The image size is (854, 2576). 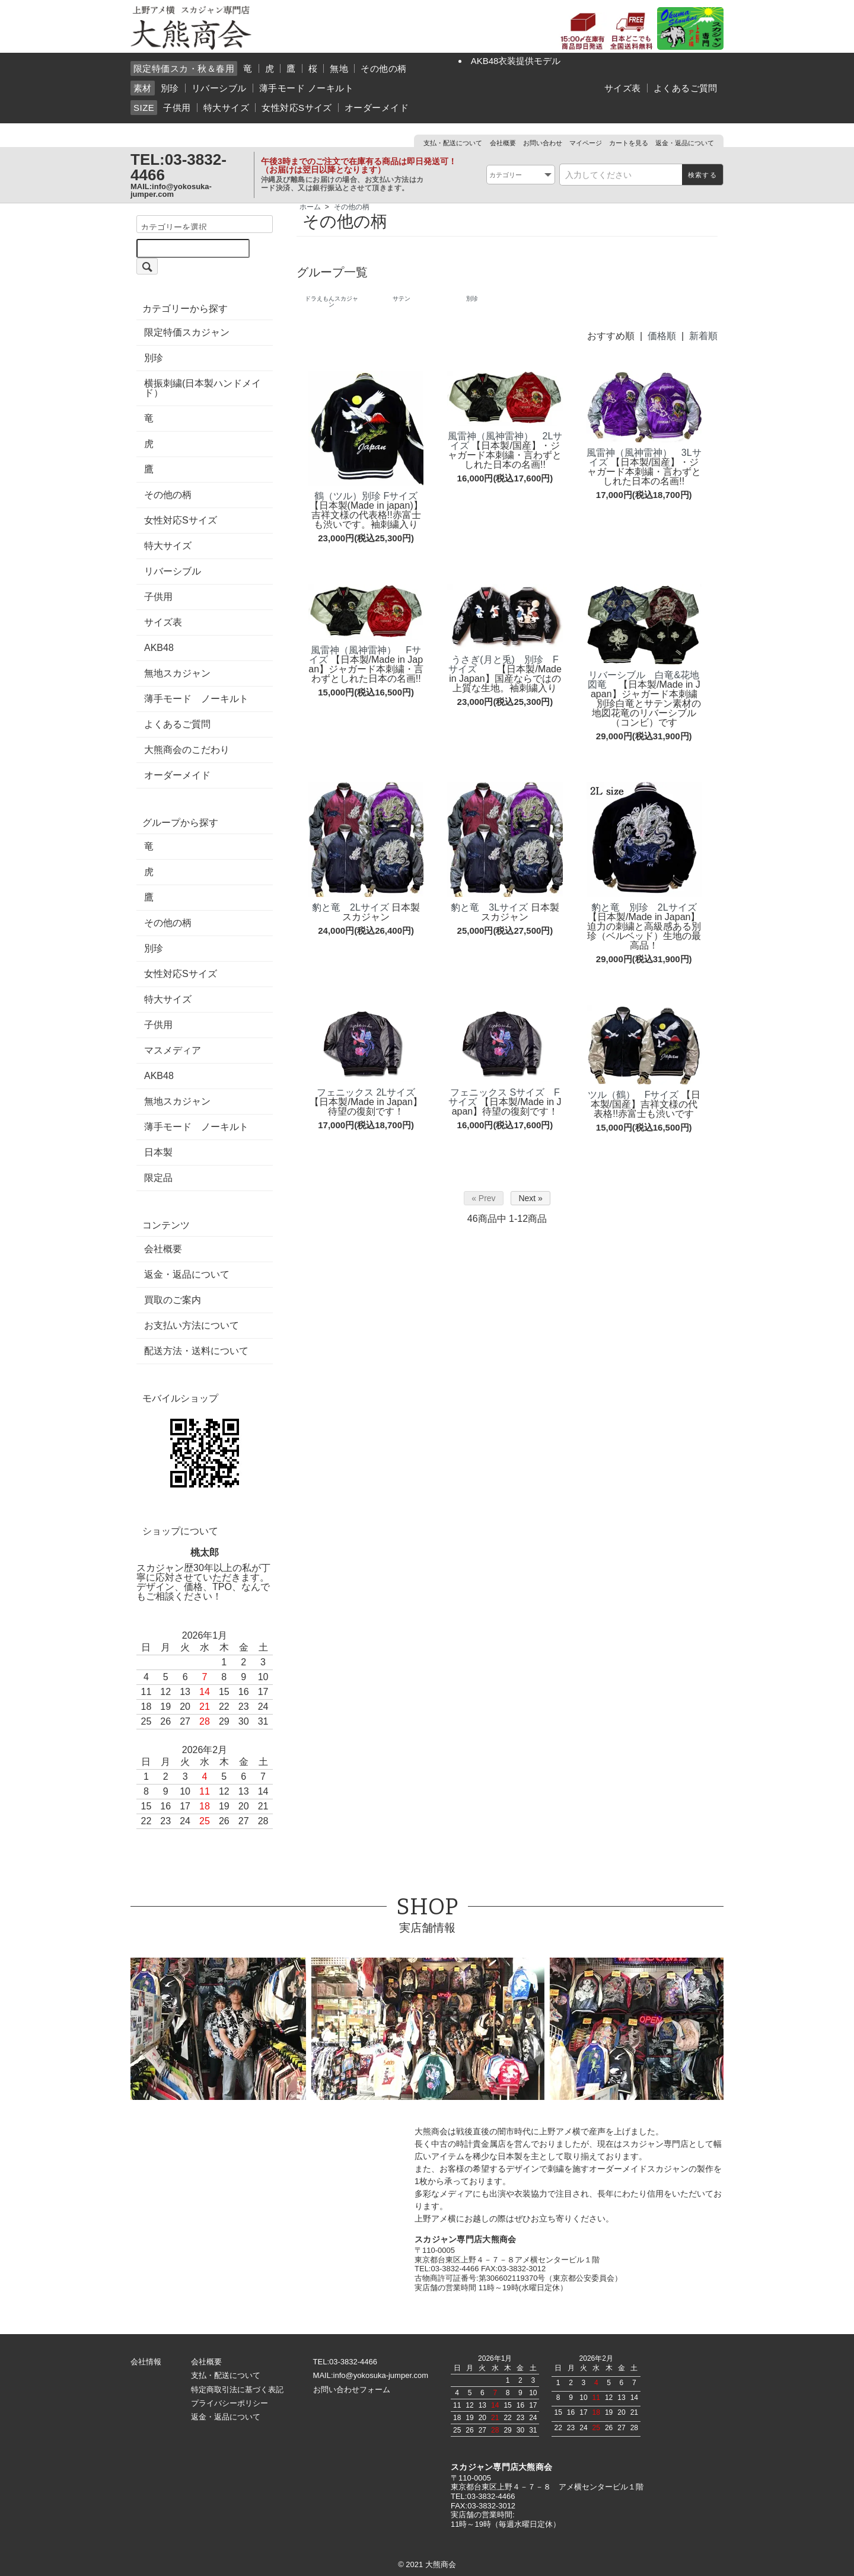 I want to click on うさぎ(月と兎) 別珍 Fサイズ, so click(x=503, y=664).